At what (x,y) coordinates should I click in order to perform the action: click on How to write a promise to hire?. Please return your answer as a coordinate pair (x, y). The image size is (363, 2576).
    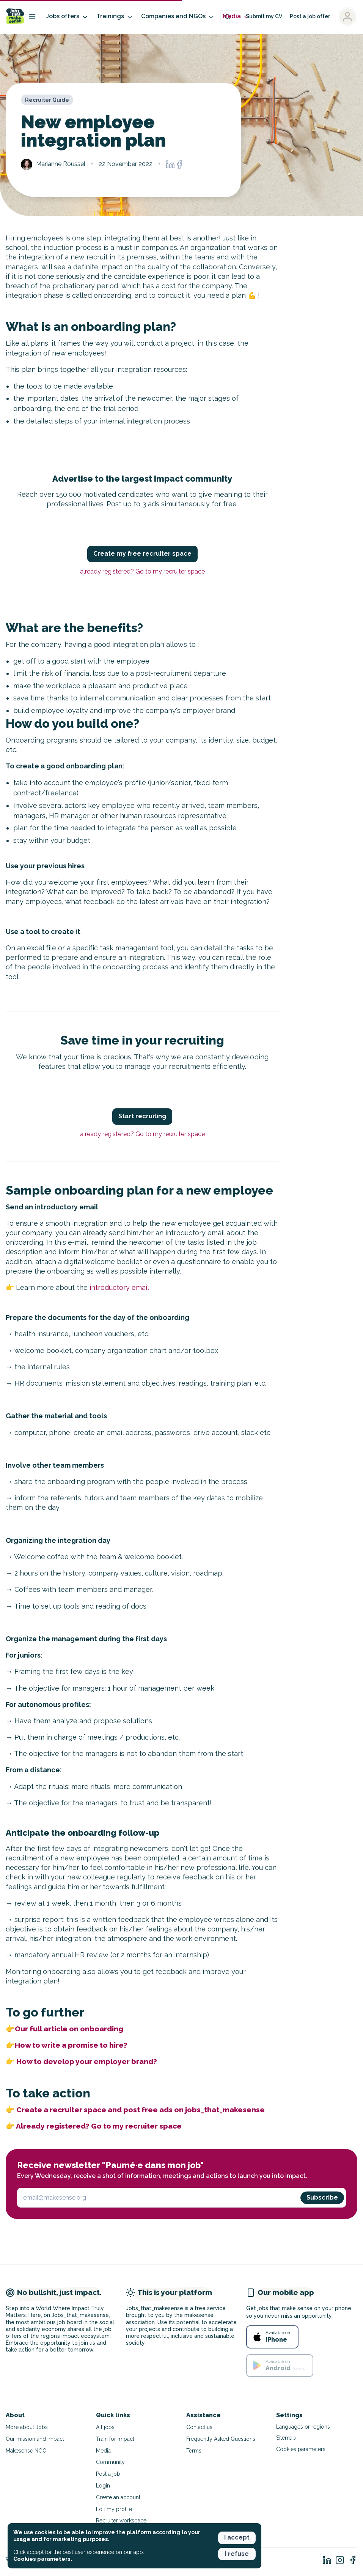
    Looking at the image, I should click on (71, 2045).